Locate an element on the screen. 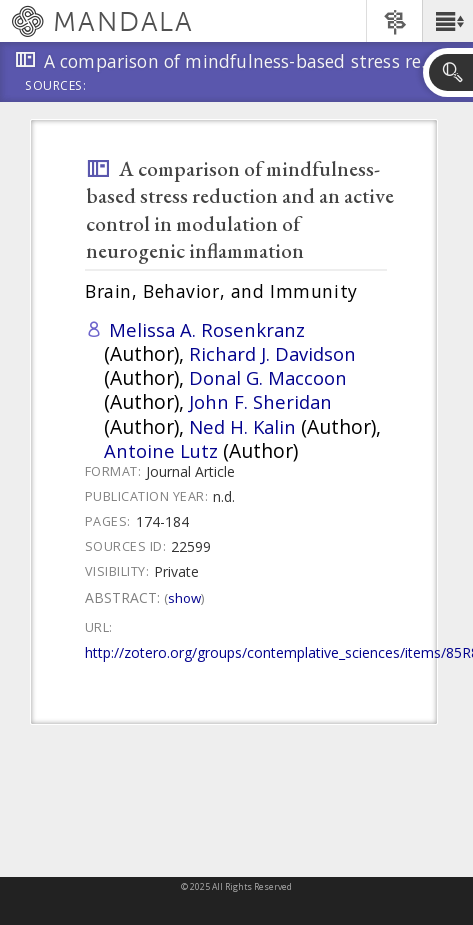  Sources: is located at coordinates (56, 87).